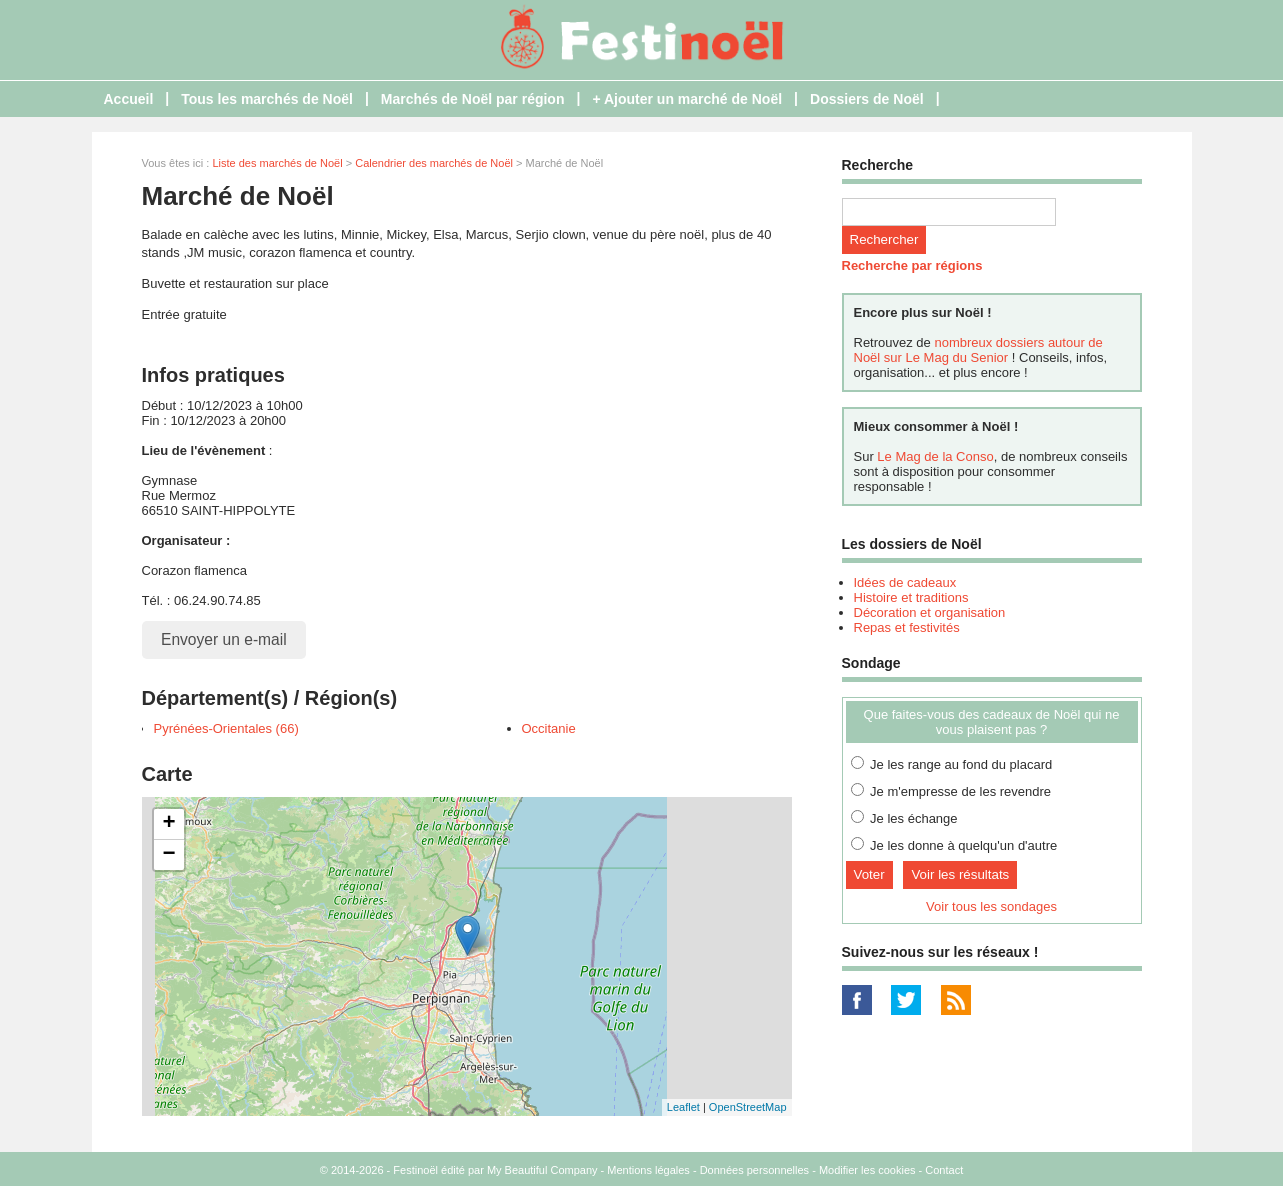 The image size is (1283, 1186). What do you see at coordinates (226, 728) in the screenshot?
I see `Pyrénées-Orientales (66)` at bounding box center [226, 728].